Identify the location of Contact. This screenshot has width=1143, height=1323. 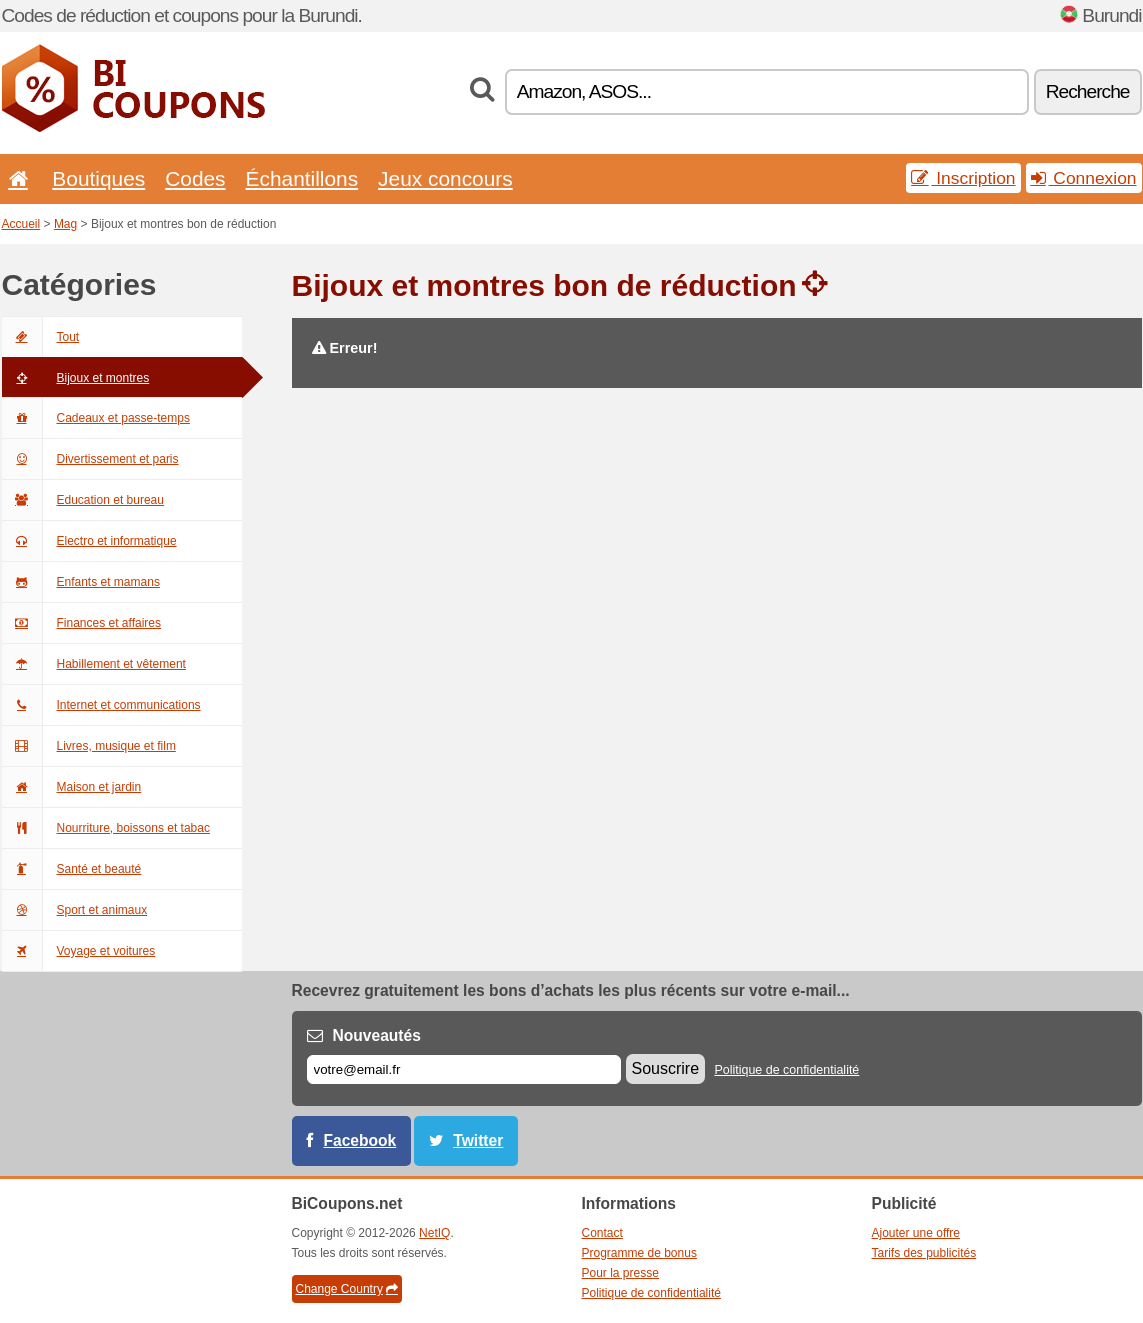
(602, 1233).